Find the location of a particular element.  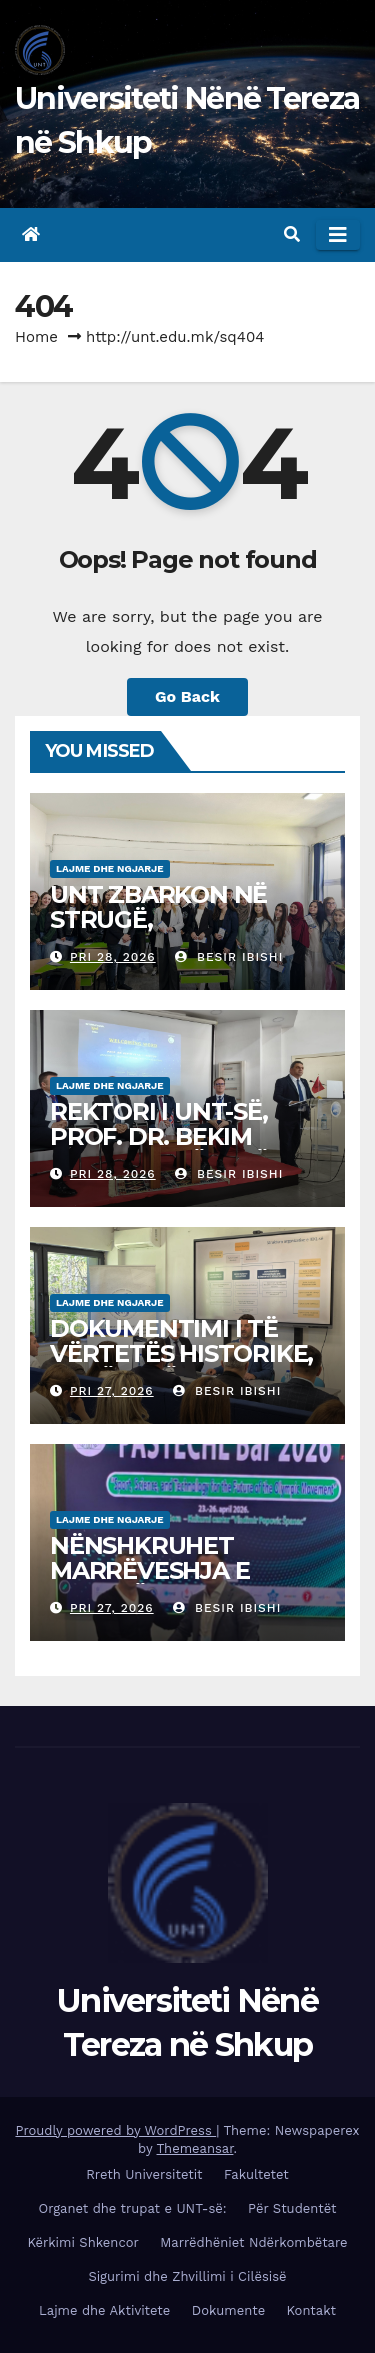

Pri 27, 2026 is located at coordinates (112, 1391).